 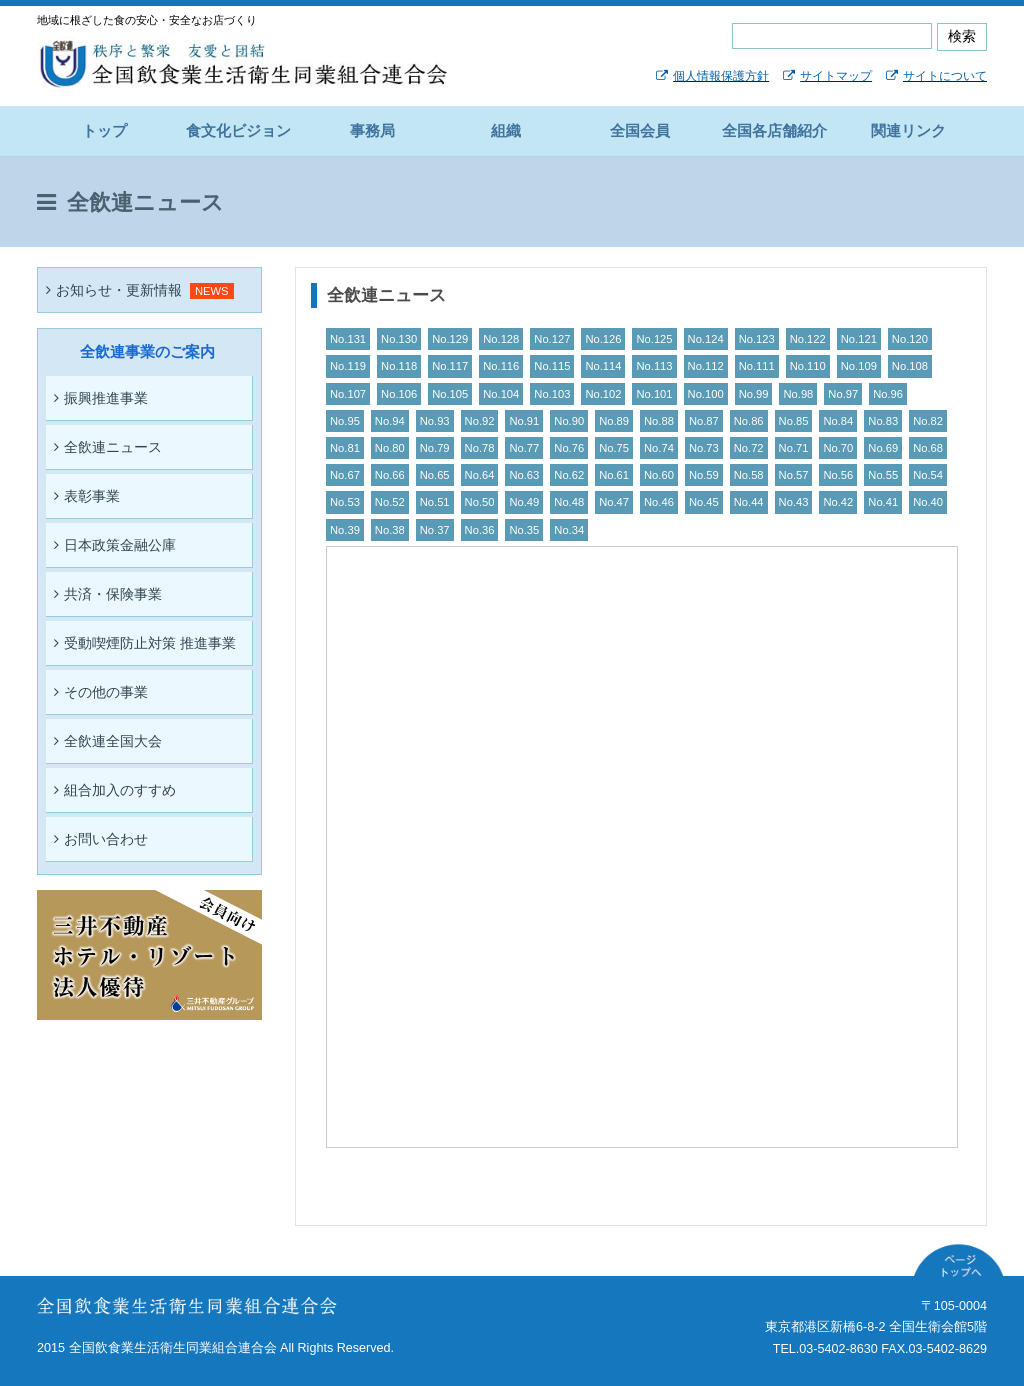 What do you see at coordinates (883, 421) in the screenshot?
I see `No.83` at bounding box center [883, 421].